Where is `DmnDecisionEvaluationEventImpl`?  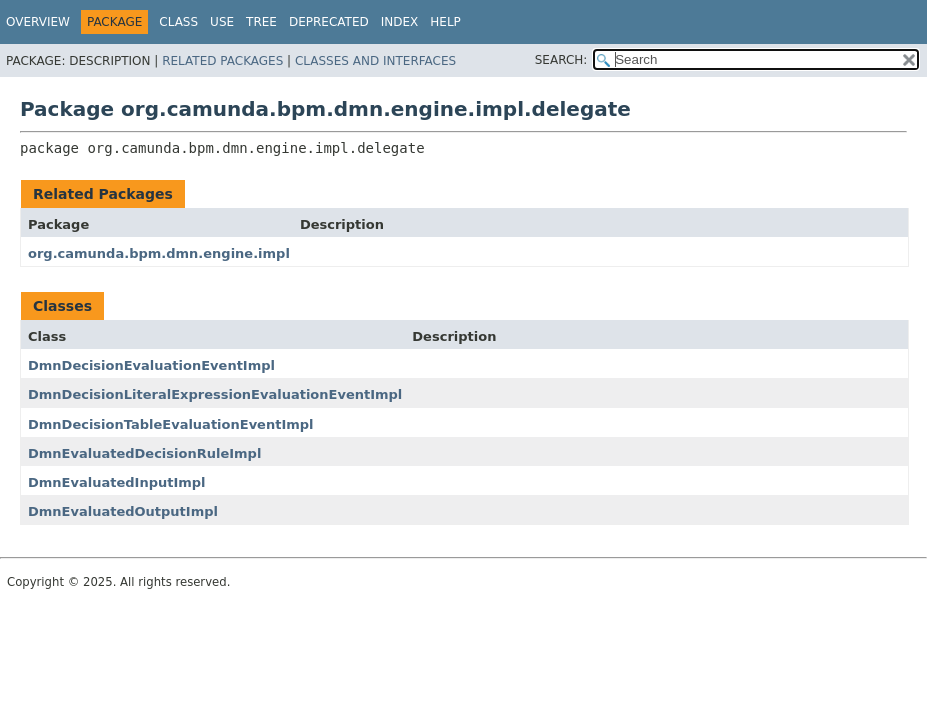 DmnDecisionEvaluationEventImpl is located at coordinates (151, 365).